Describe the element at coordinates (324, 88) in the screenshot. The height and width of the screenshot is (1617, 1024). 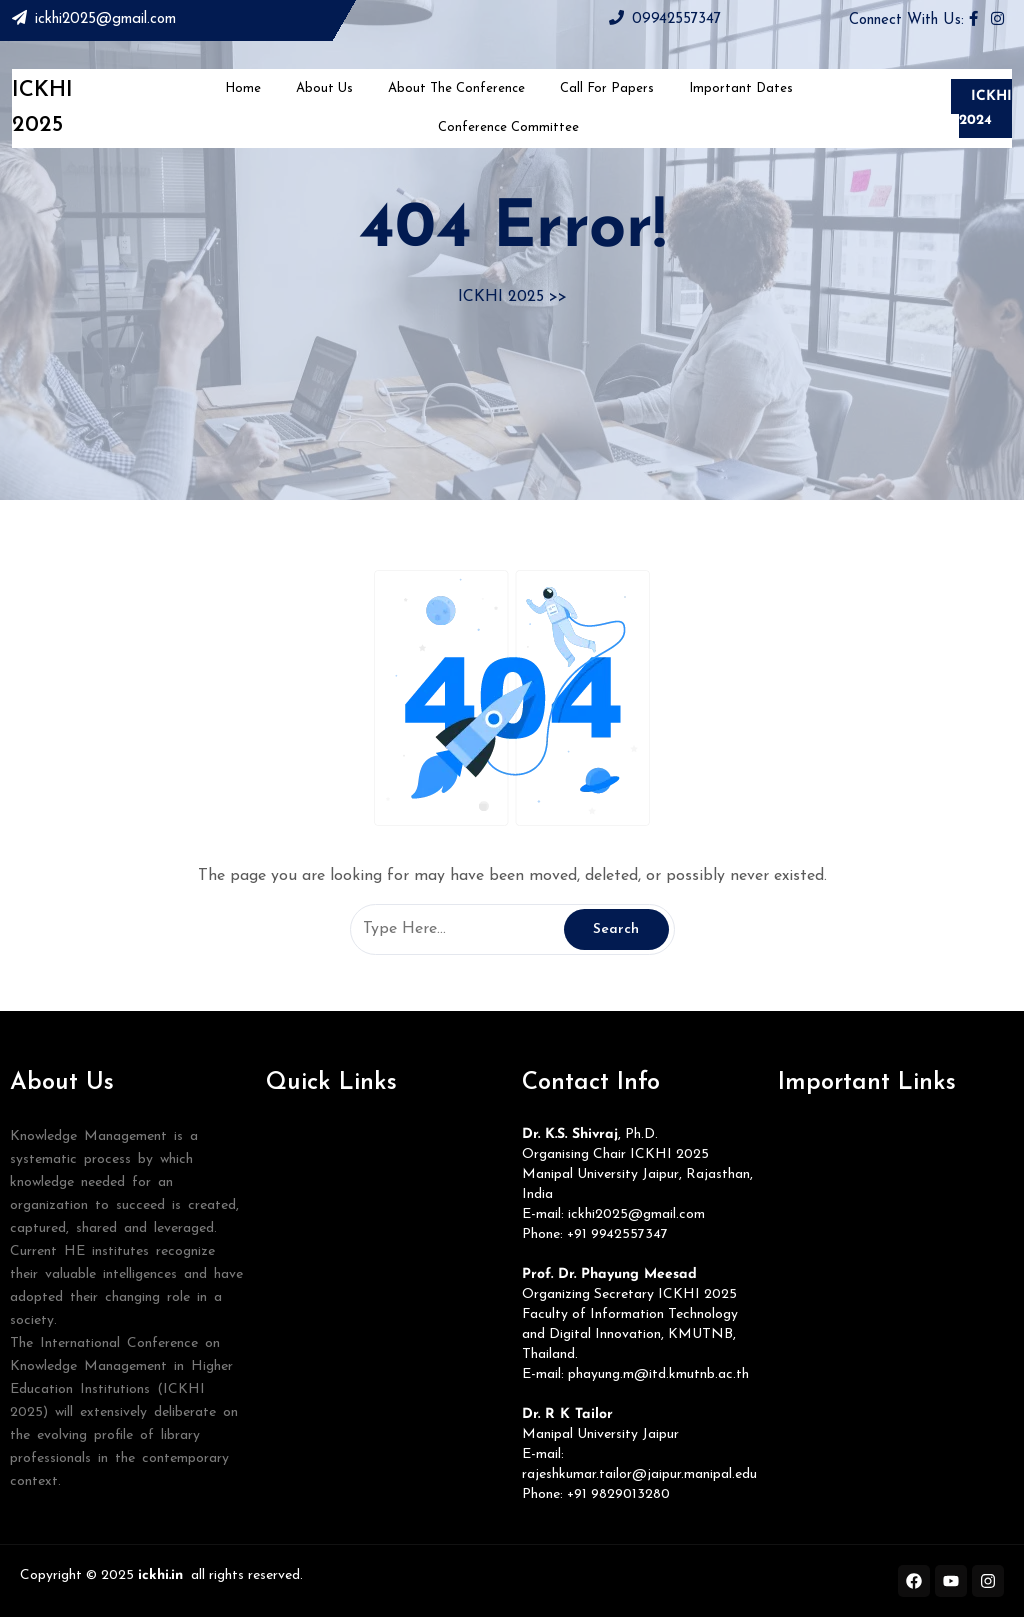
I see `About Us` at that location.